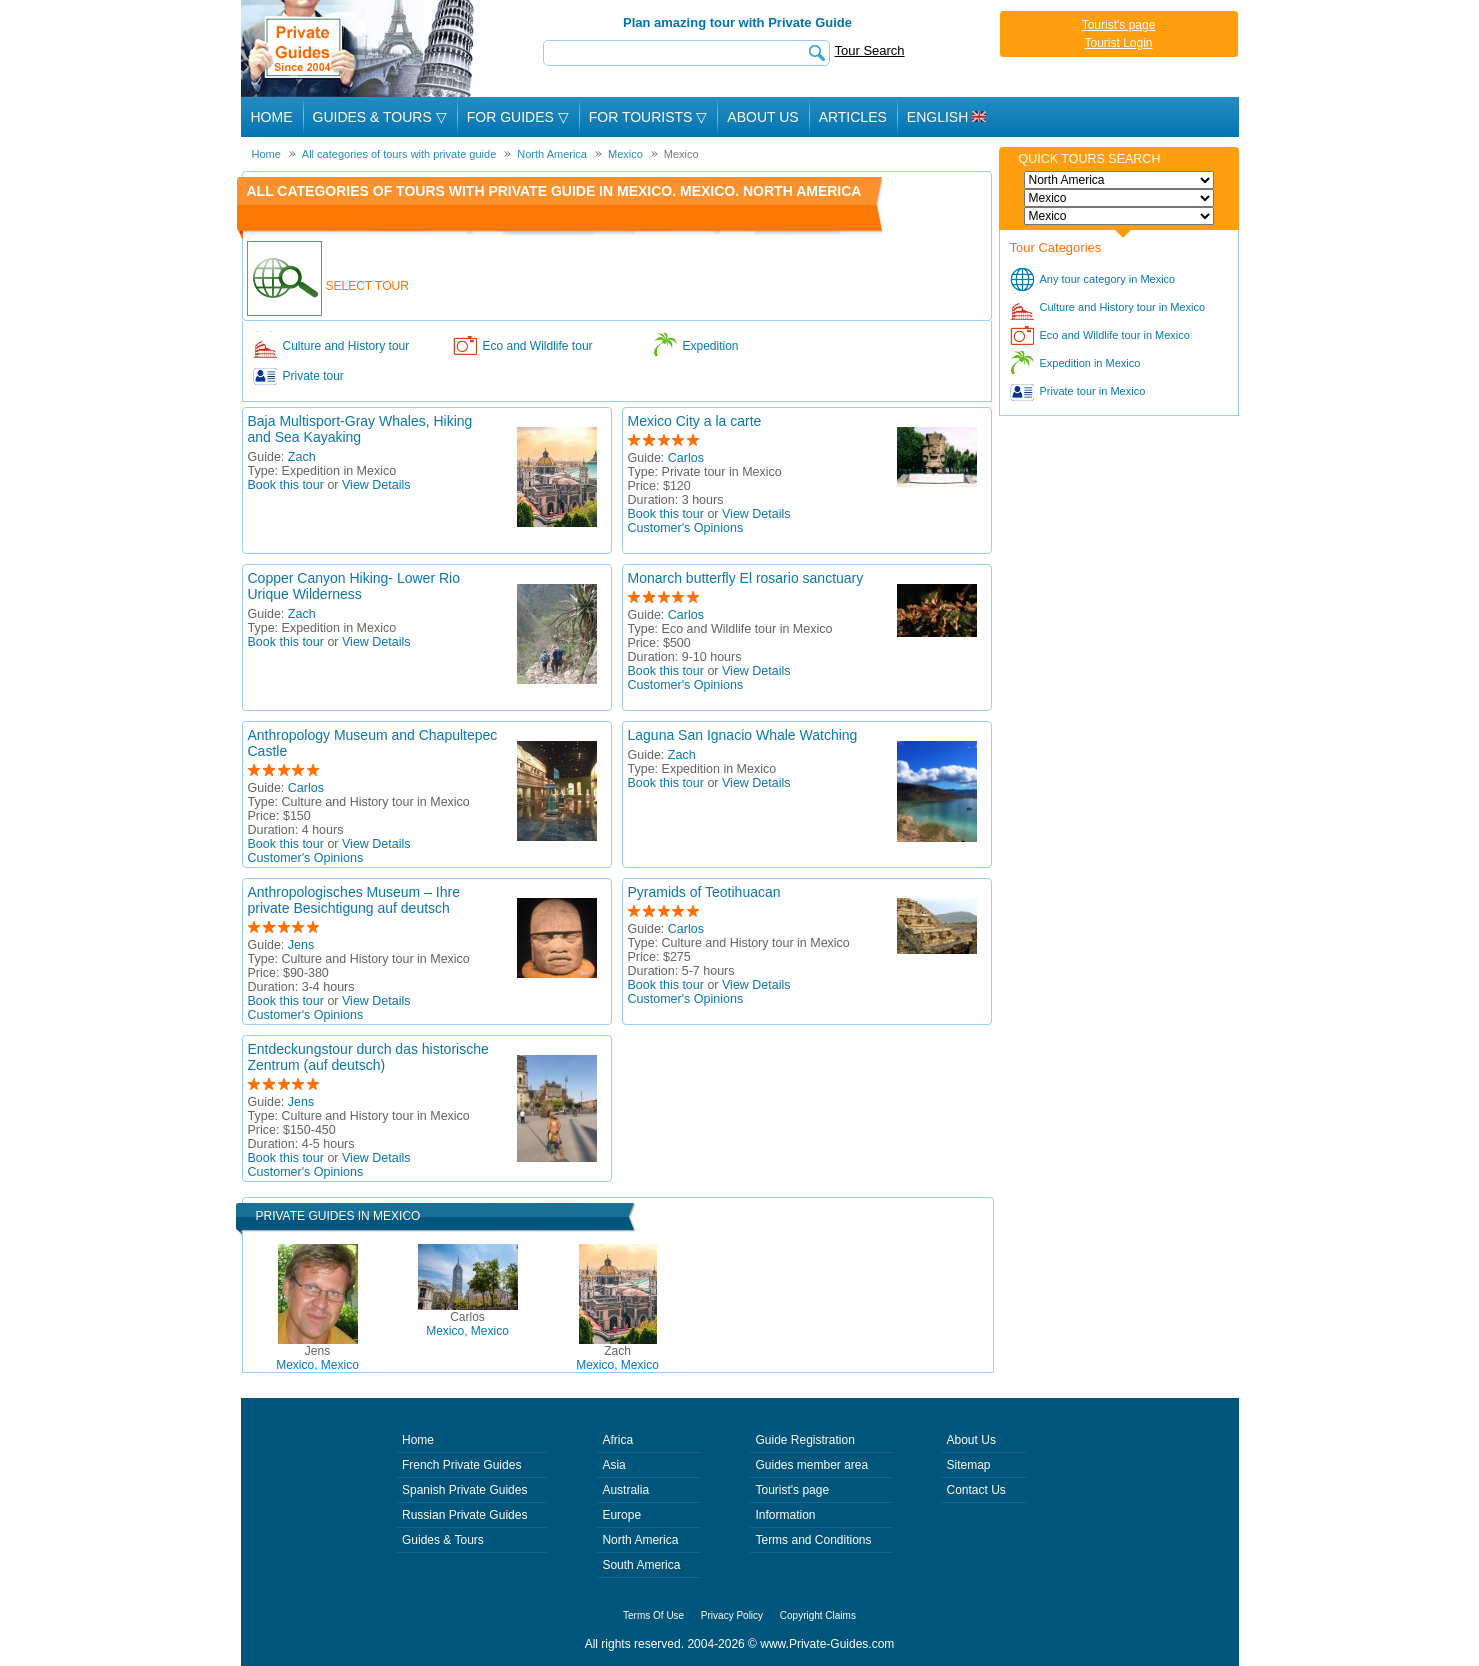  I want to click on www.Private-Guides.com, so click(827, 1644).